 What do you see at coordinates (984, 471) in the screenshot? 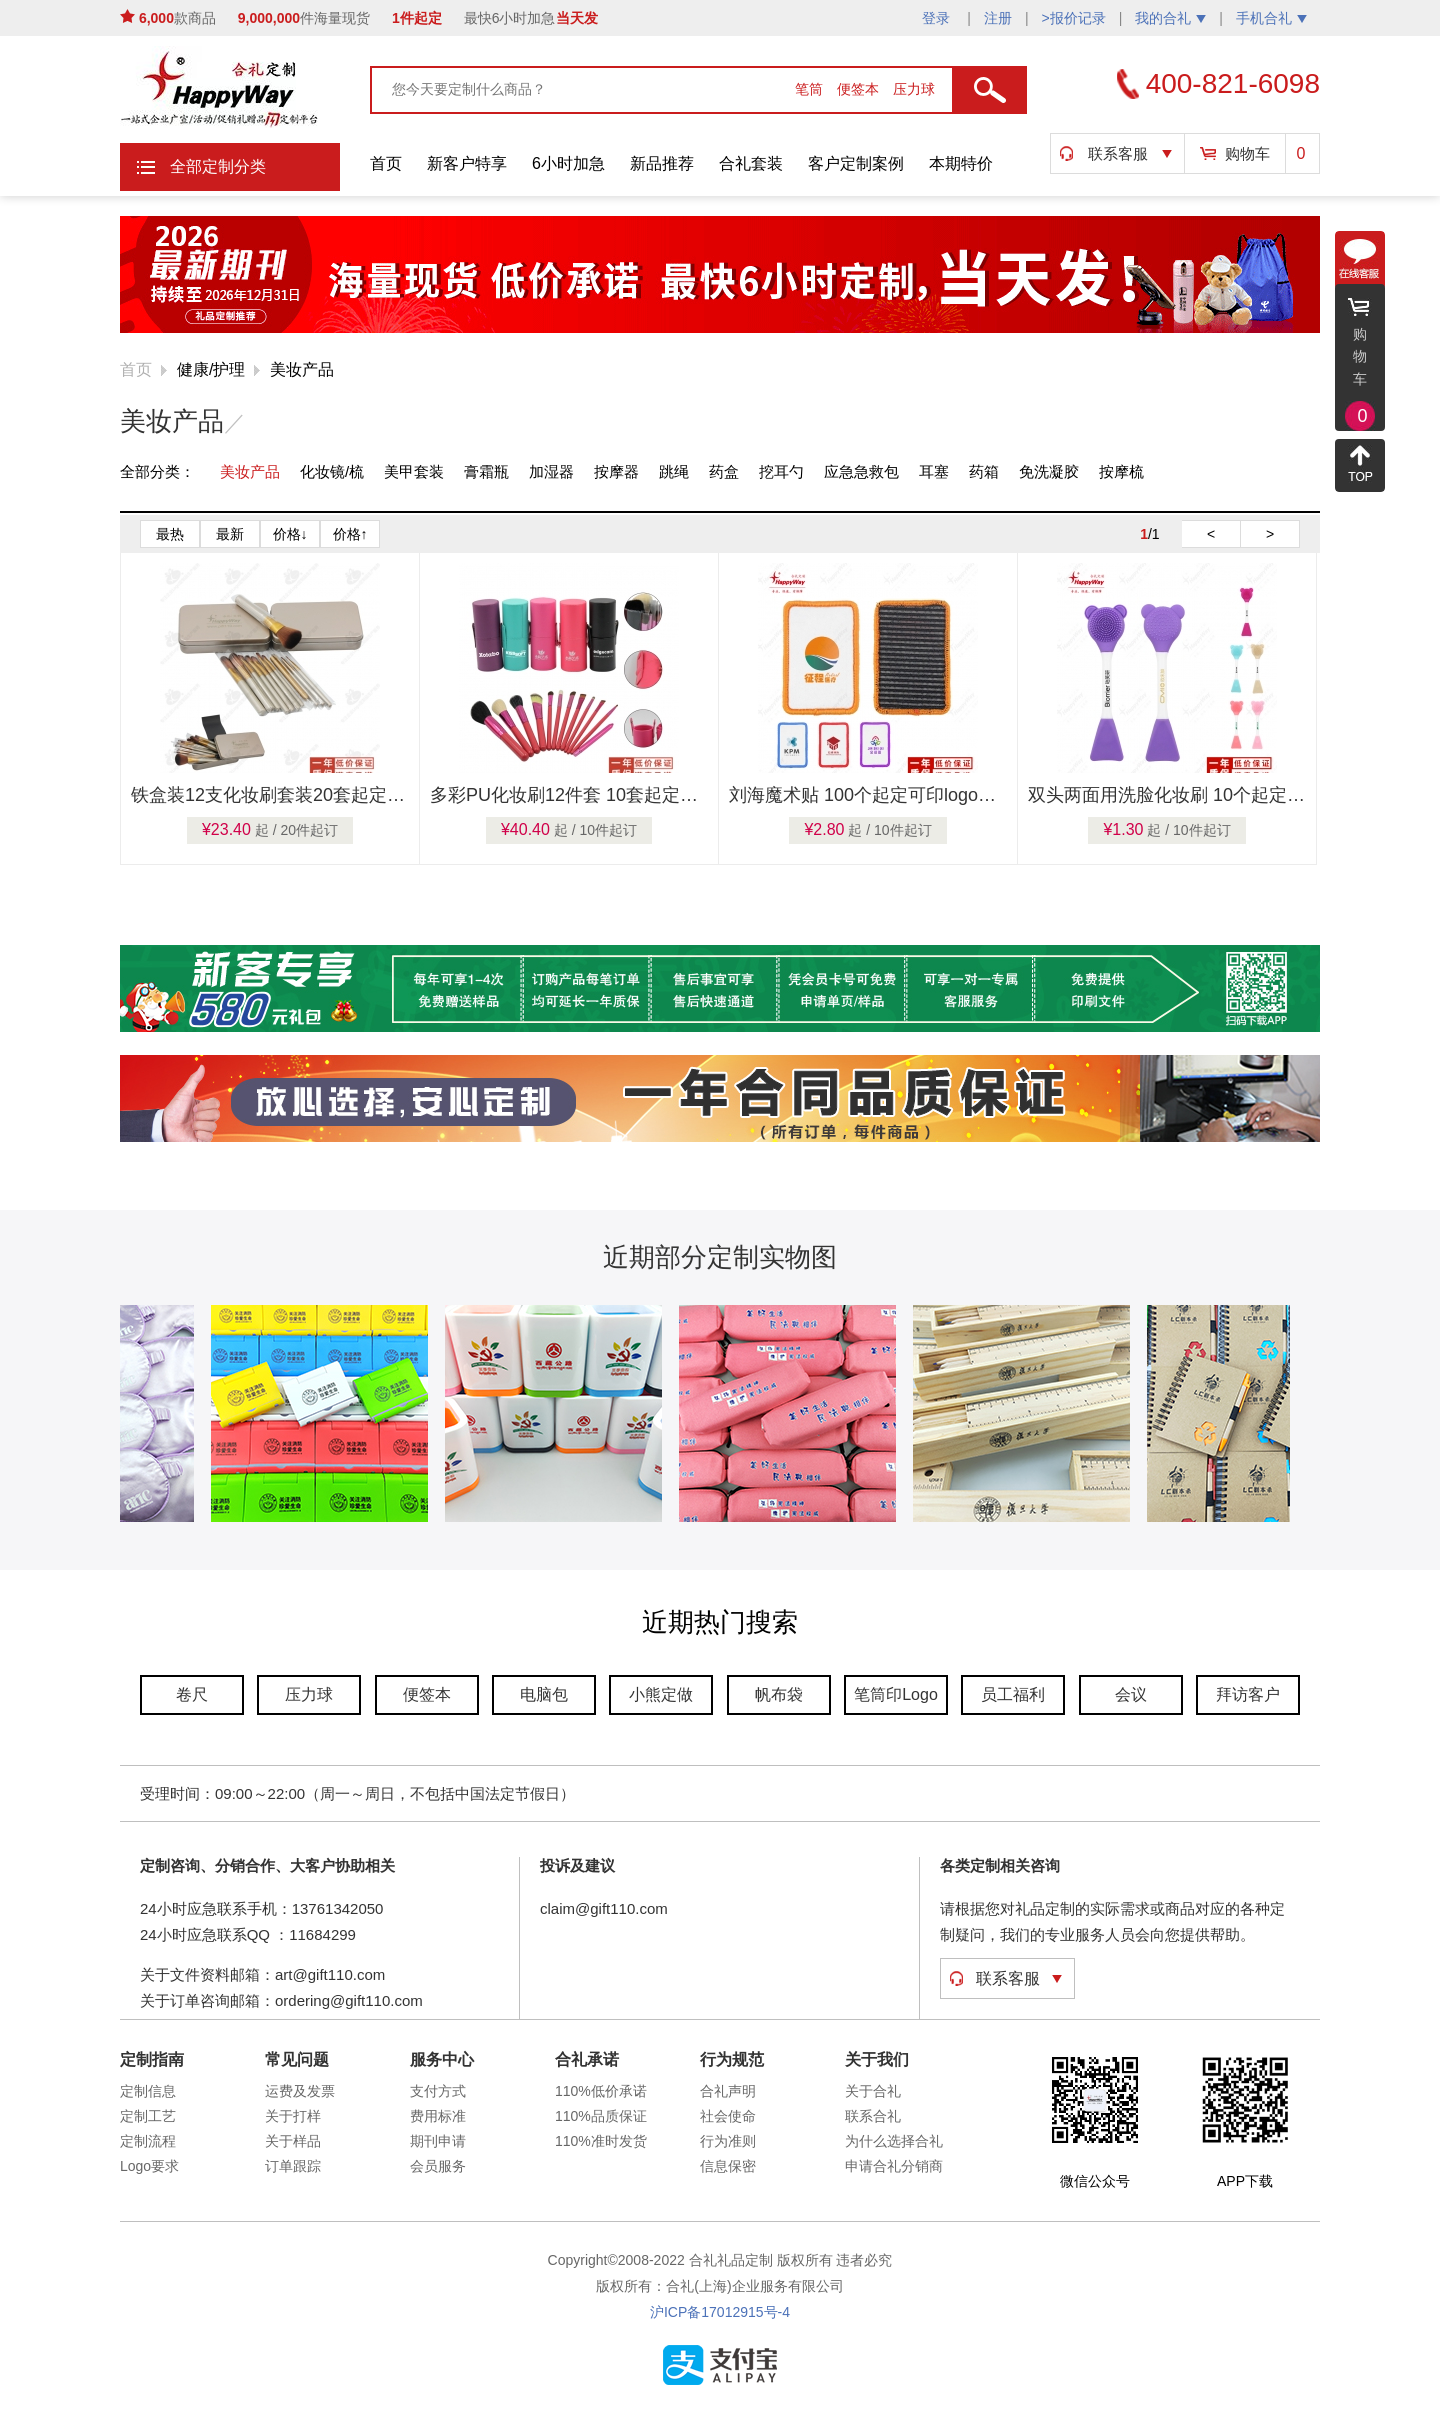
I see `药箱` at bounding box center [984, 471].